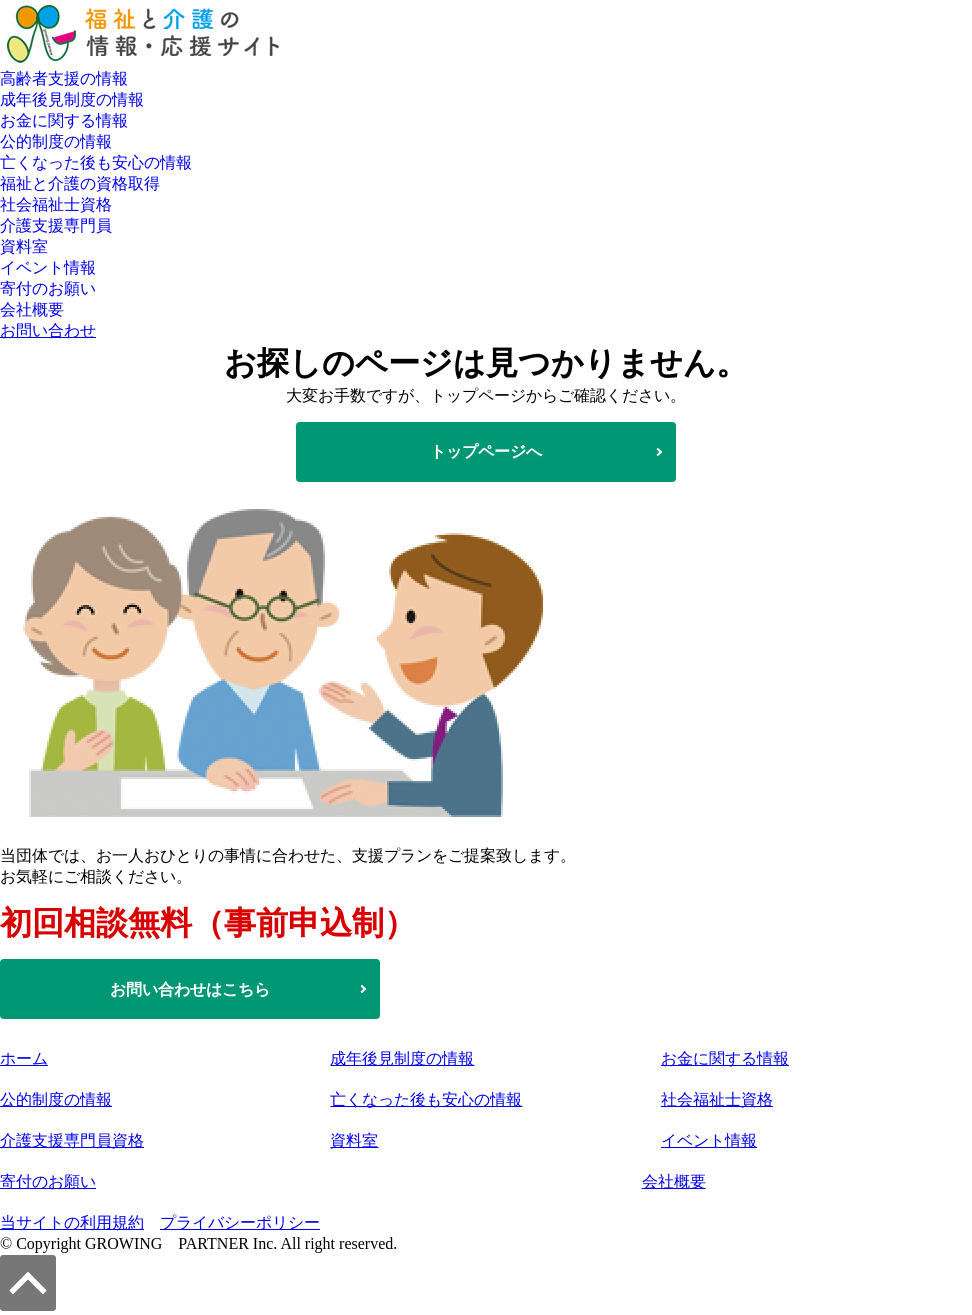  Describe the element at coordinates (56, 204) in the screenshot. I see `社会福祉士資格` at that location.